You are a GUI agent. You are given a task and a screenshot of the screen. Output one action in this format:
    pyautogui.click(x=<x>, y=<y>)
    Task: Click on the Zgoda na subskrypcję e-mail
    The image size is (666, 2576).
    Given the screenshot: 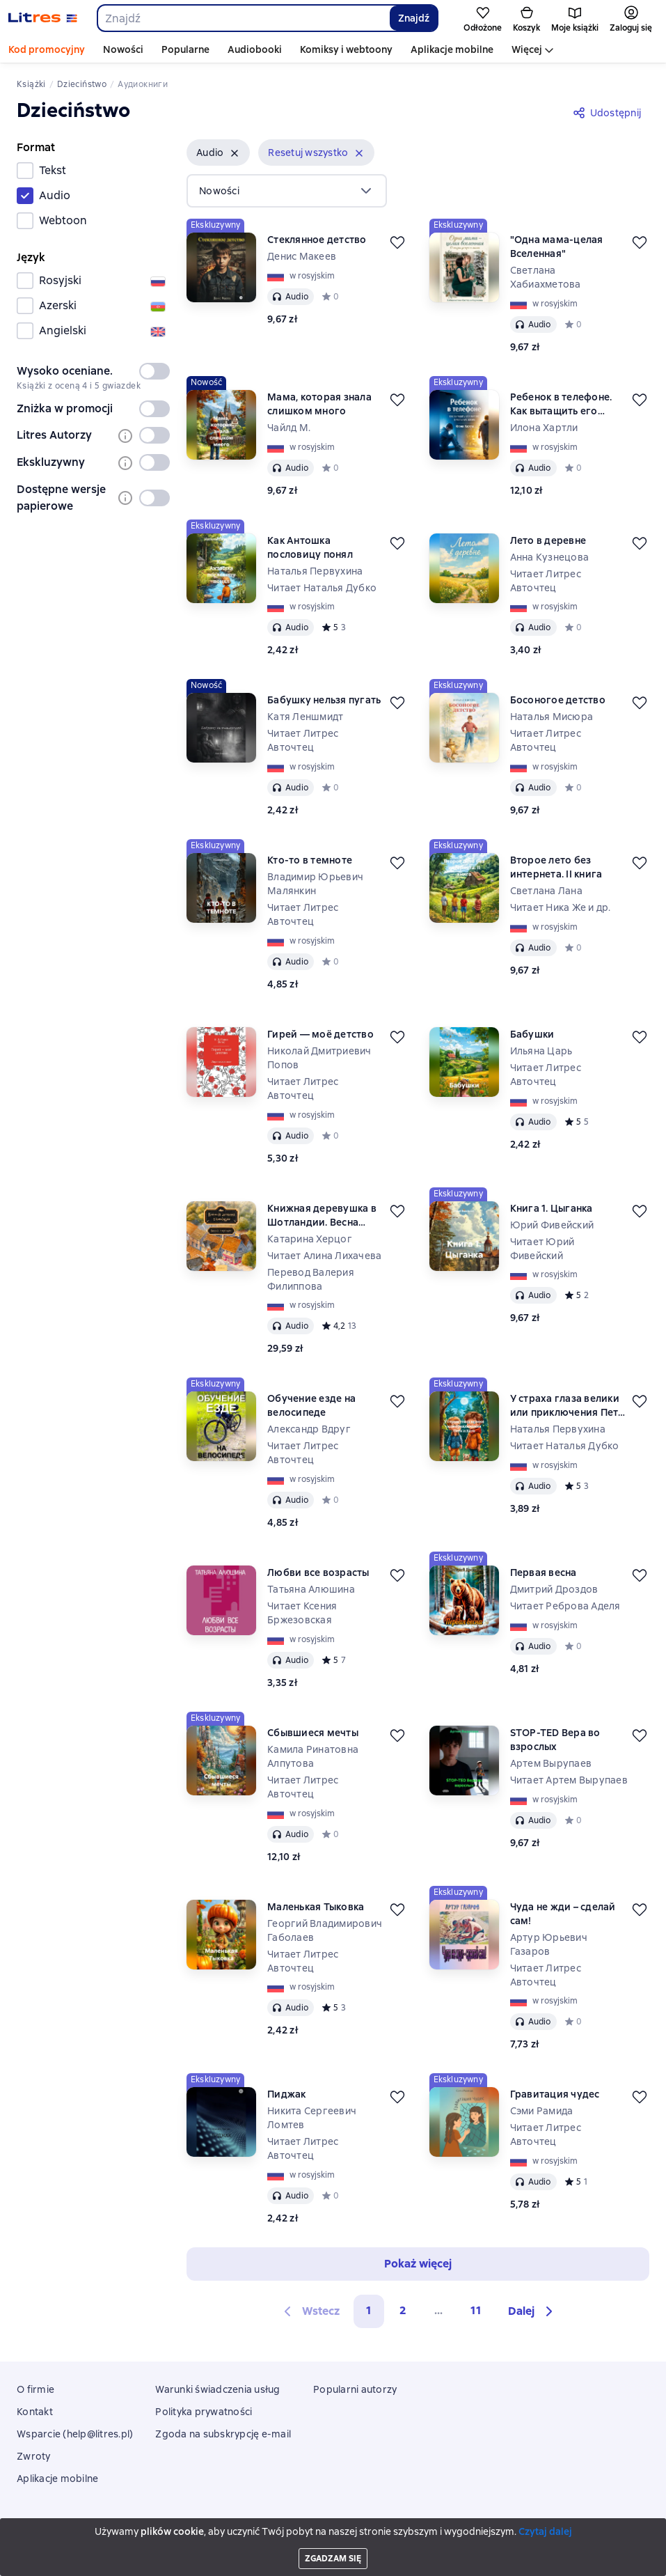 What is the action you would take?
    pyautogui.click(x=223, y=2434)
    